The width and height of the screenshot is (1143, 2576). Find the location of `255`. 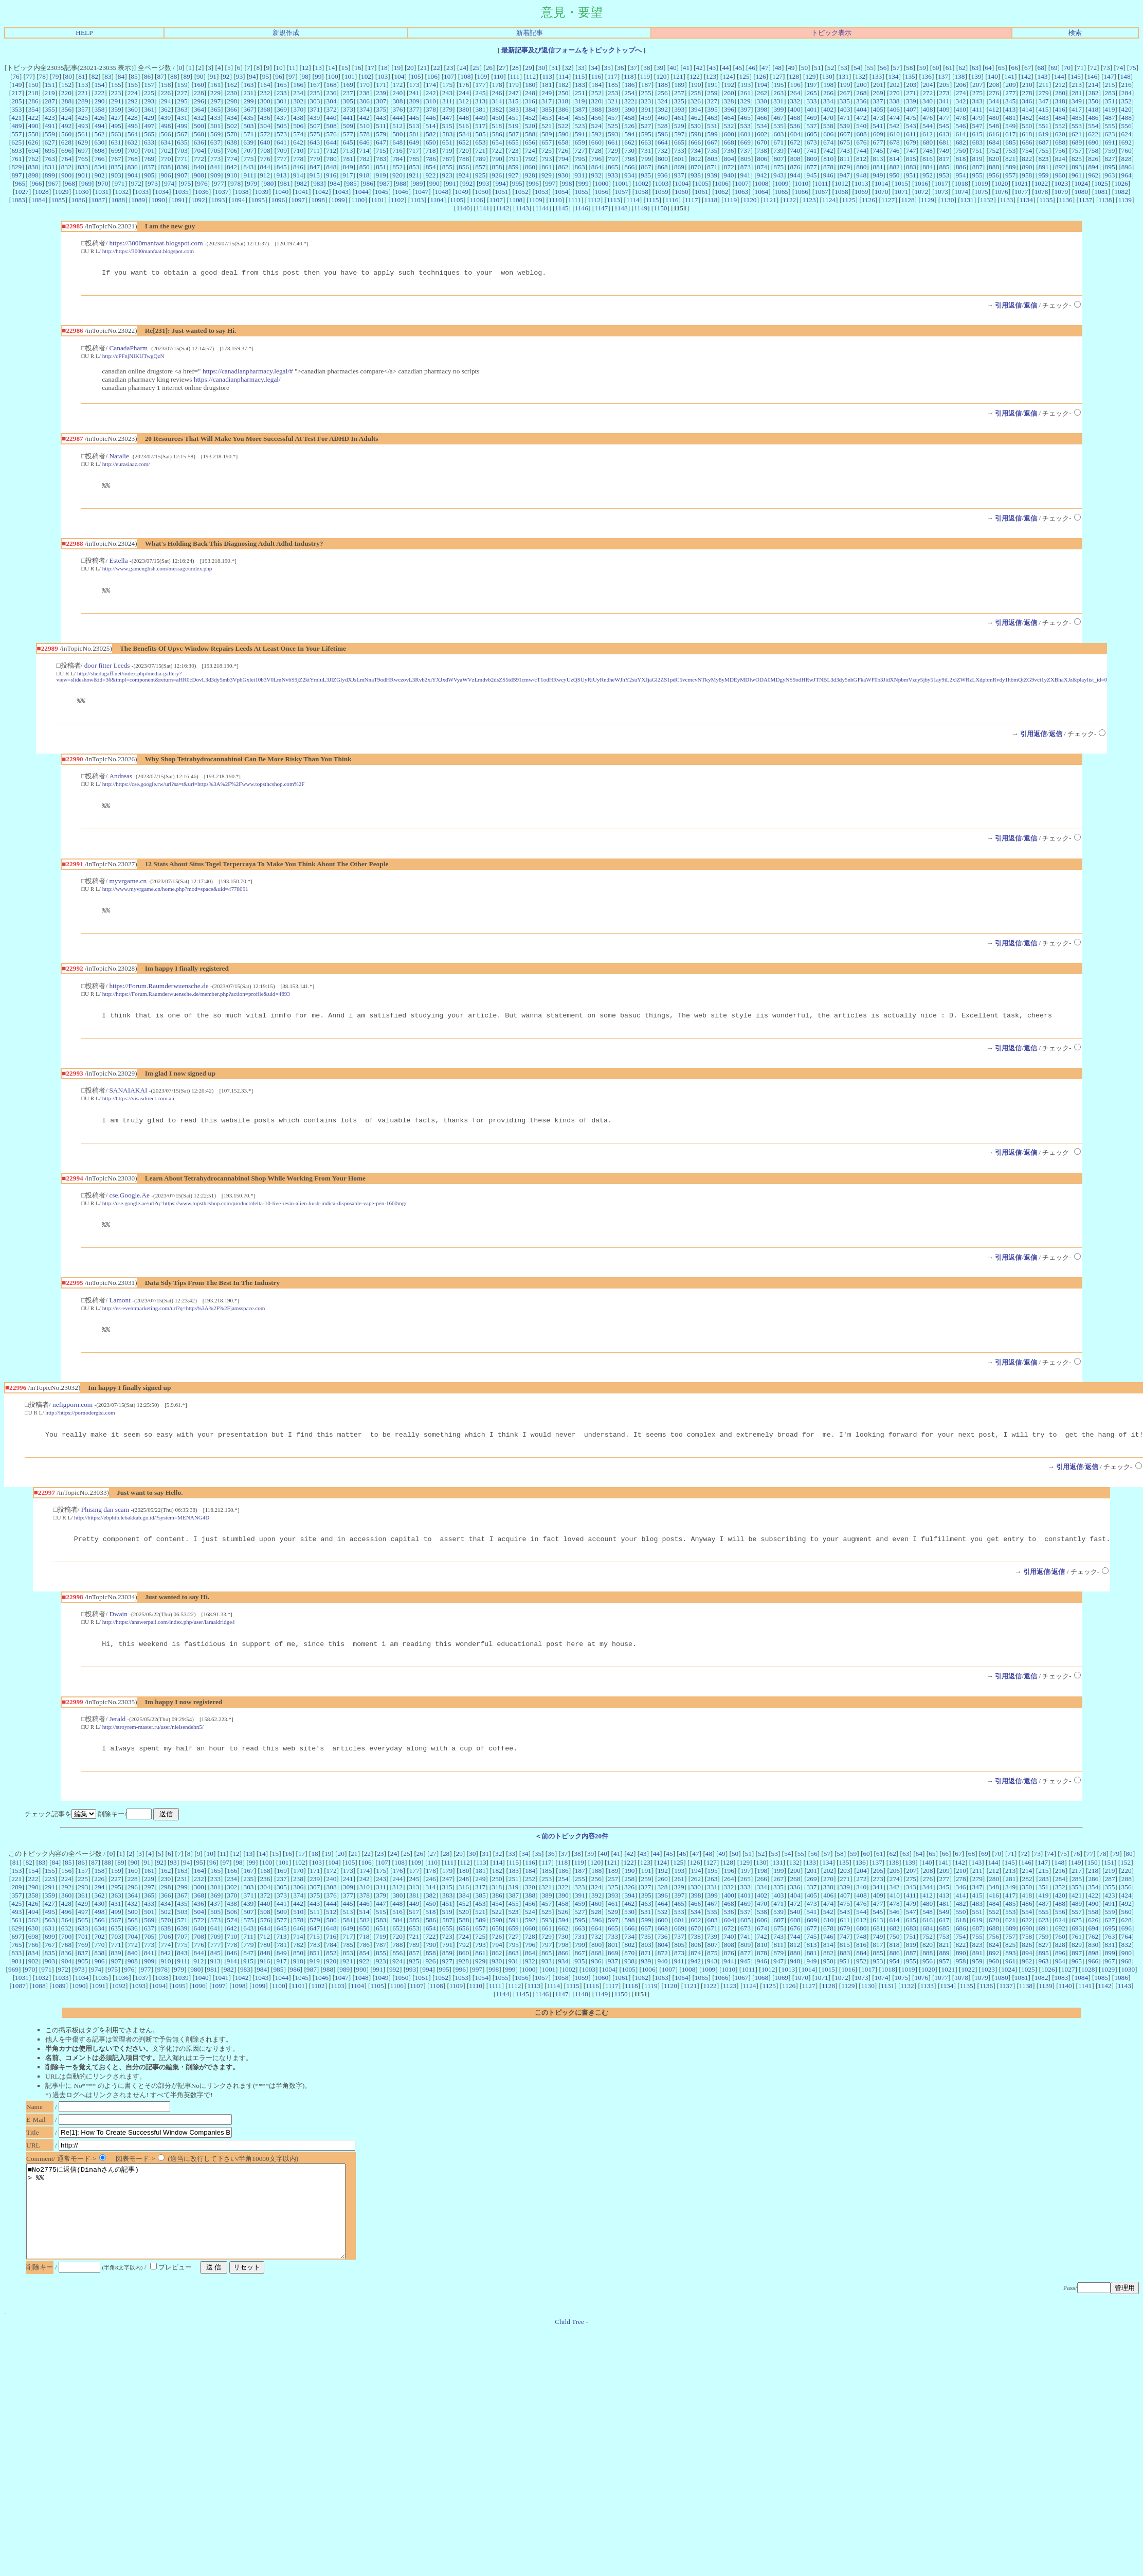

255 is located at coordinates (646, 93).